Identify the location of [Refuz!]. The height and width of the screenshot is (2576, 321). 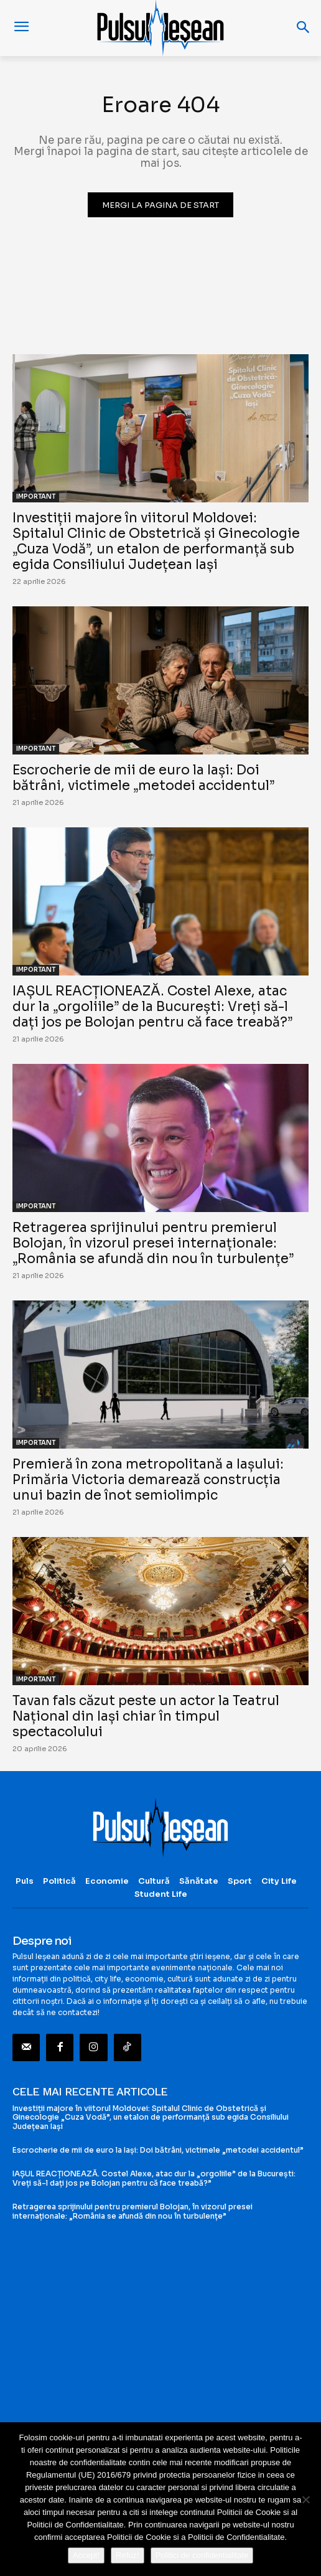
(305, 2499).